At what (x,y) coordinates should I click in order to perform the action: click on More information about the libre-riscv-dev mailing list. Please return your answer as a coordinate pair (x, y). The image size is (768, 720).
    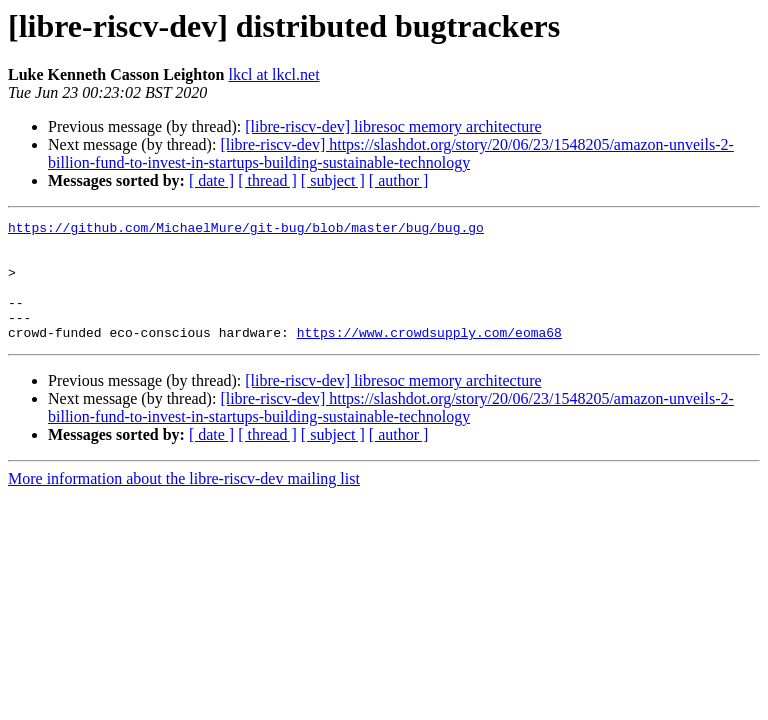
    Looking at the image, I should click on (184, 502).